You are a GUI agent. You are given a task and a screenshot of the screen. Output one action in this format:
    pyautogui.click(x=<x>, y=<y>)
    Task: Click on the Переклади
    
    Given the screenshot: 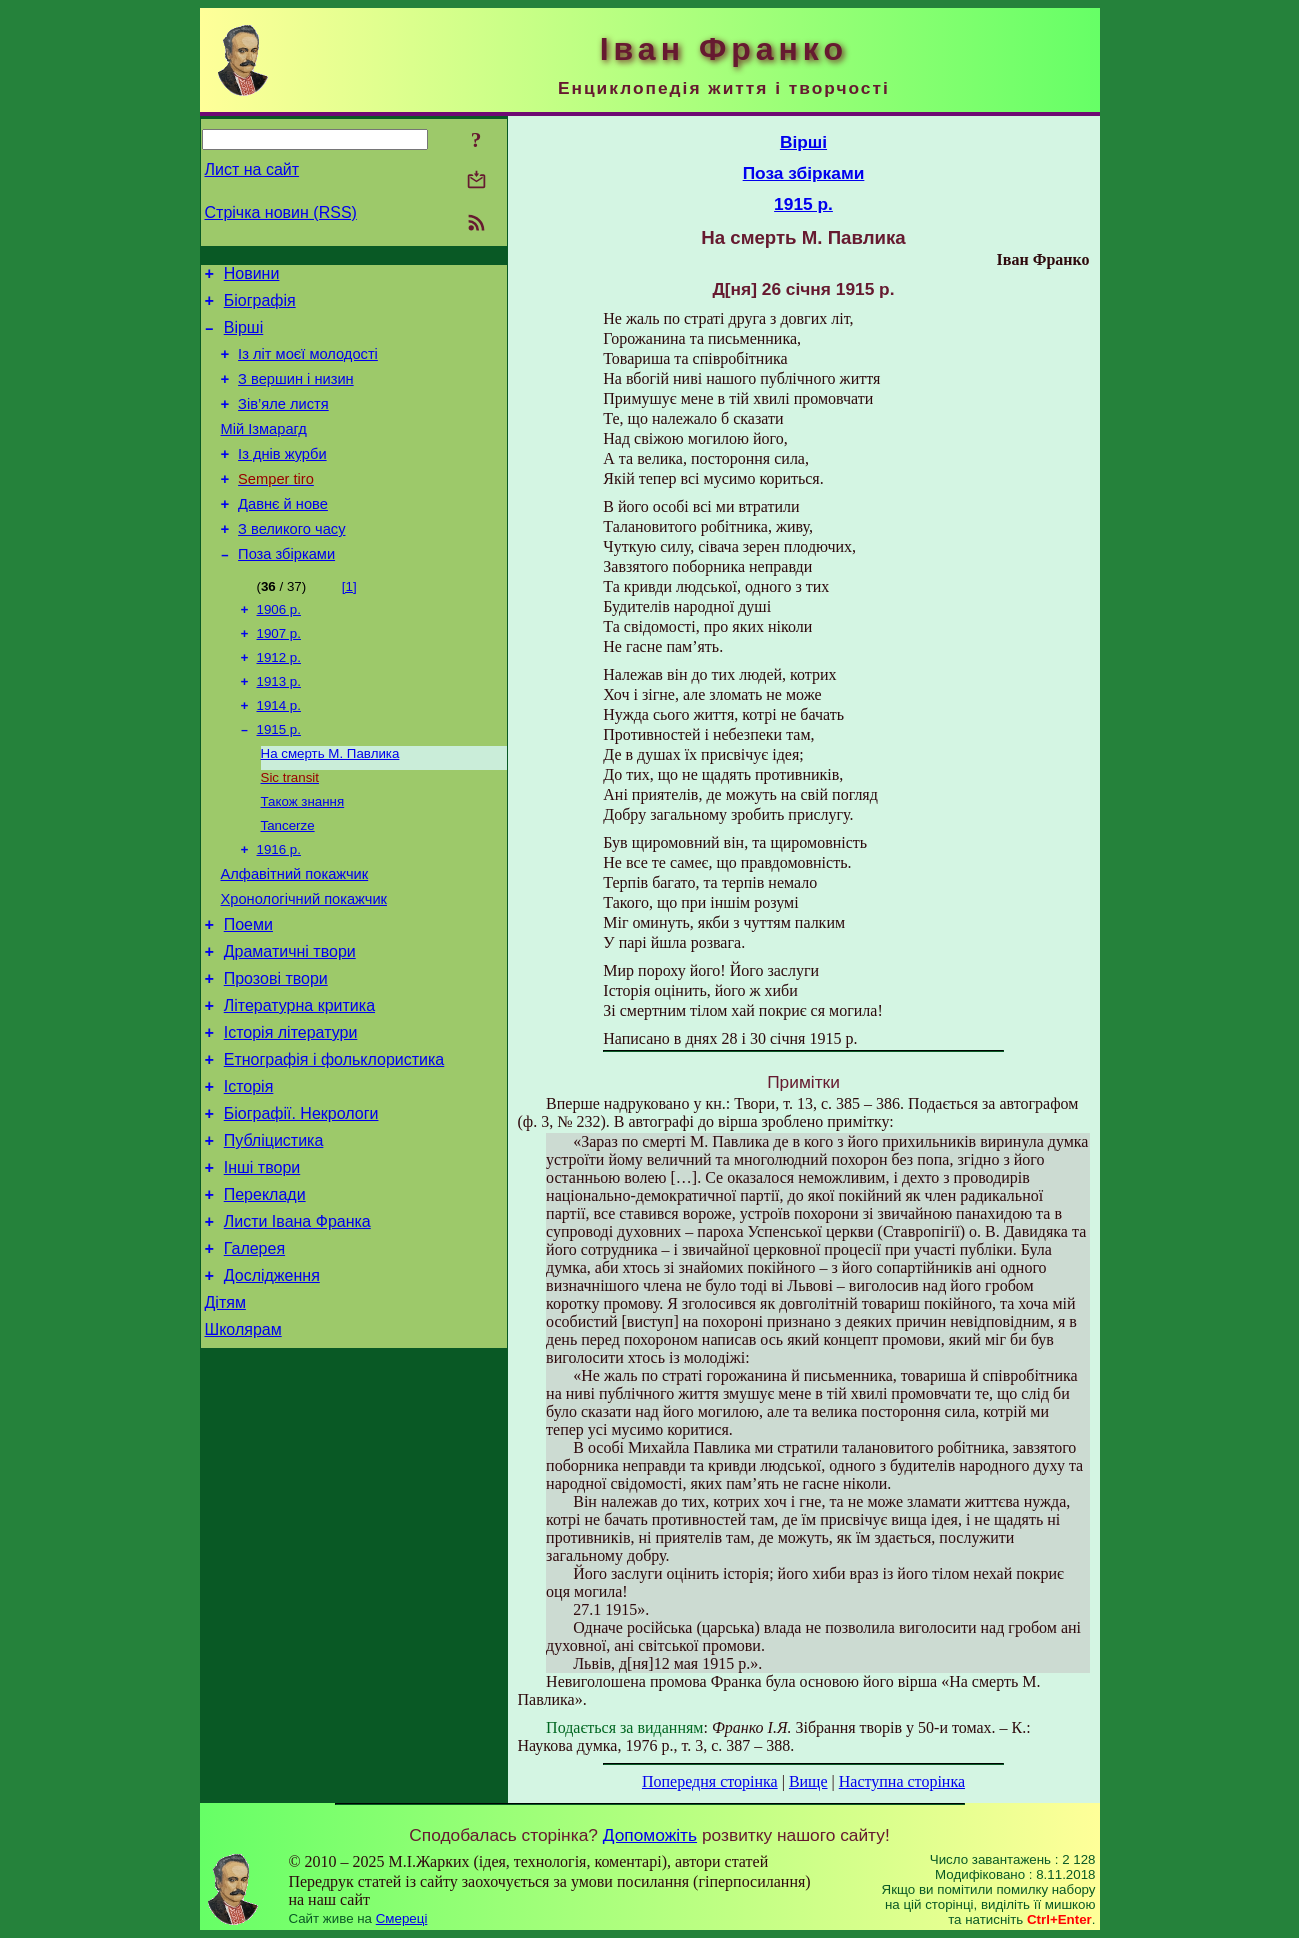 What is the action you would take?
    pyautogui.click(x=265, y=1291)
    